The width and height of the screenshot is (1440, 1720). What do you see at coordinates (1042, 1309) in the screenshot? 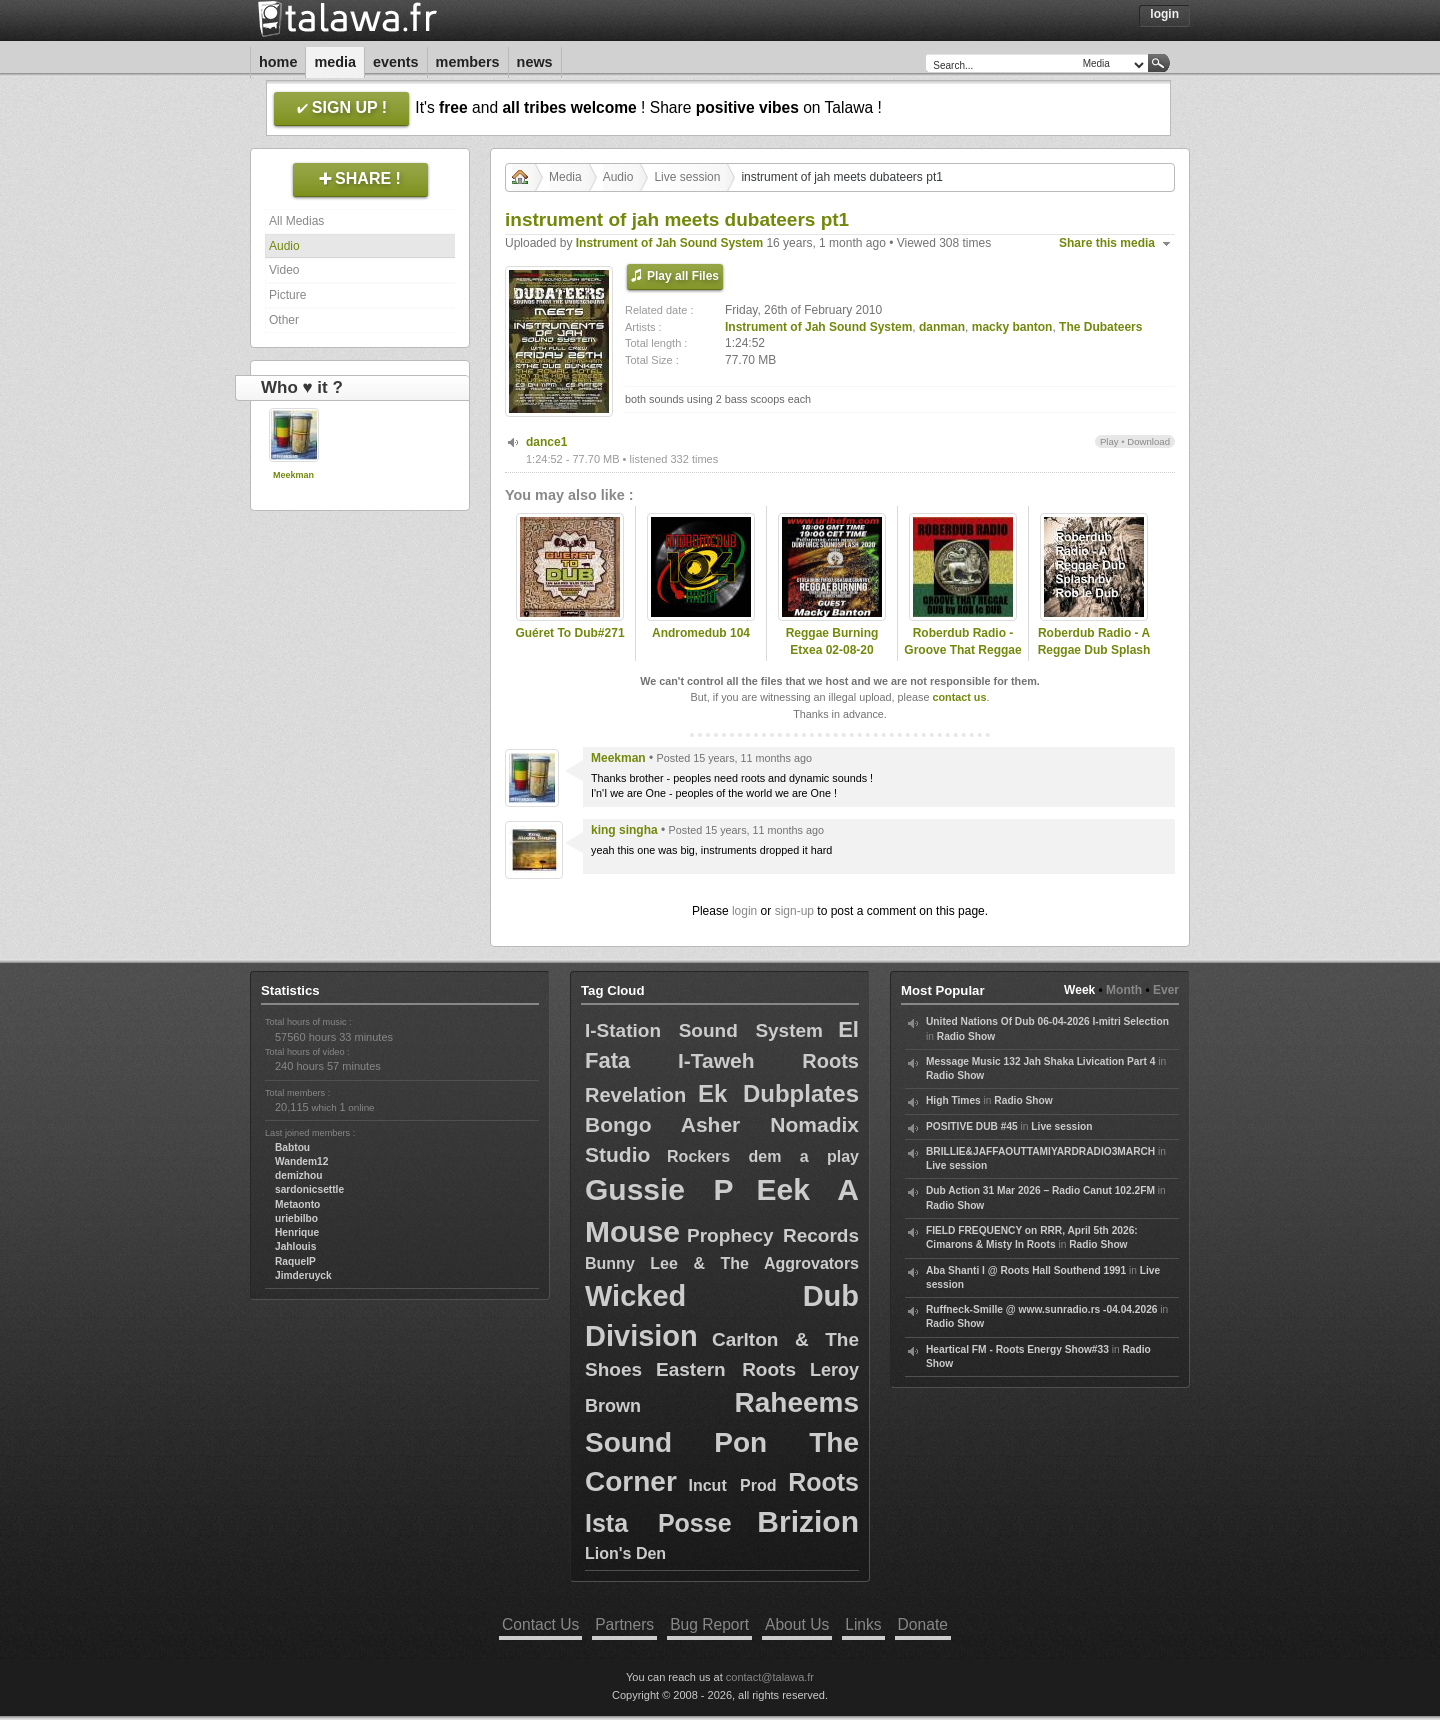
I see `Ruffneck-Smille @ www.sunradio.rs -04.04.2026` at bounding box center [1042, 1309].